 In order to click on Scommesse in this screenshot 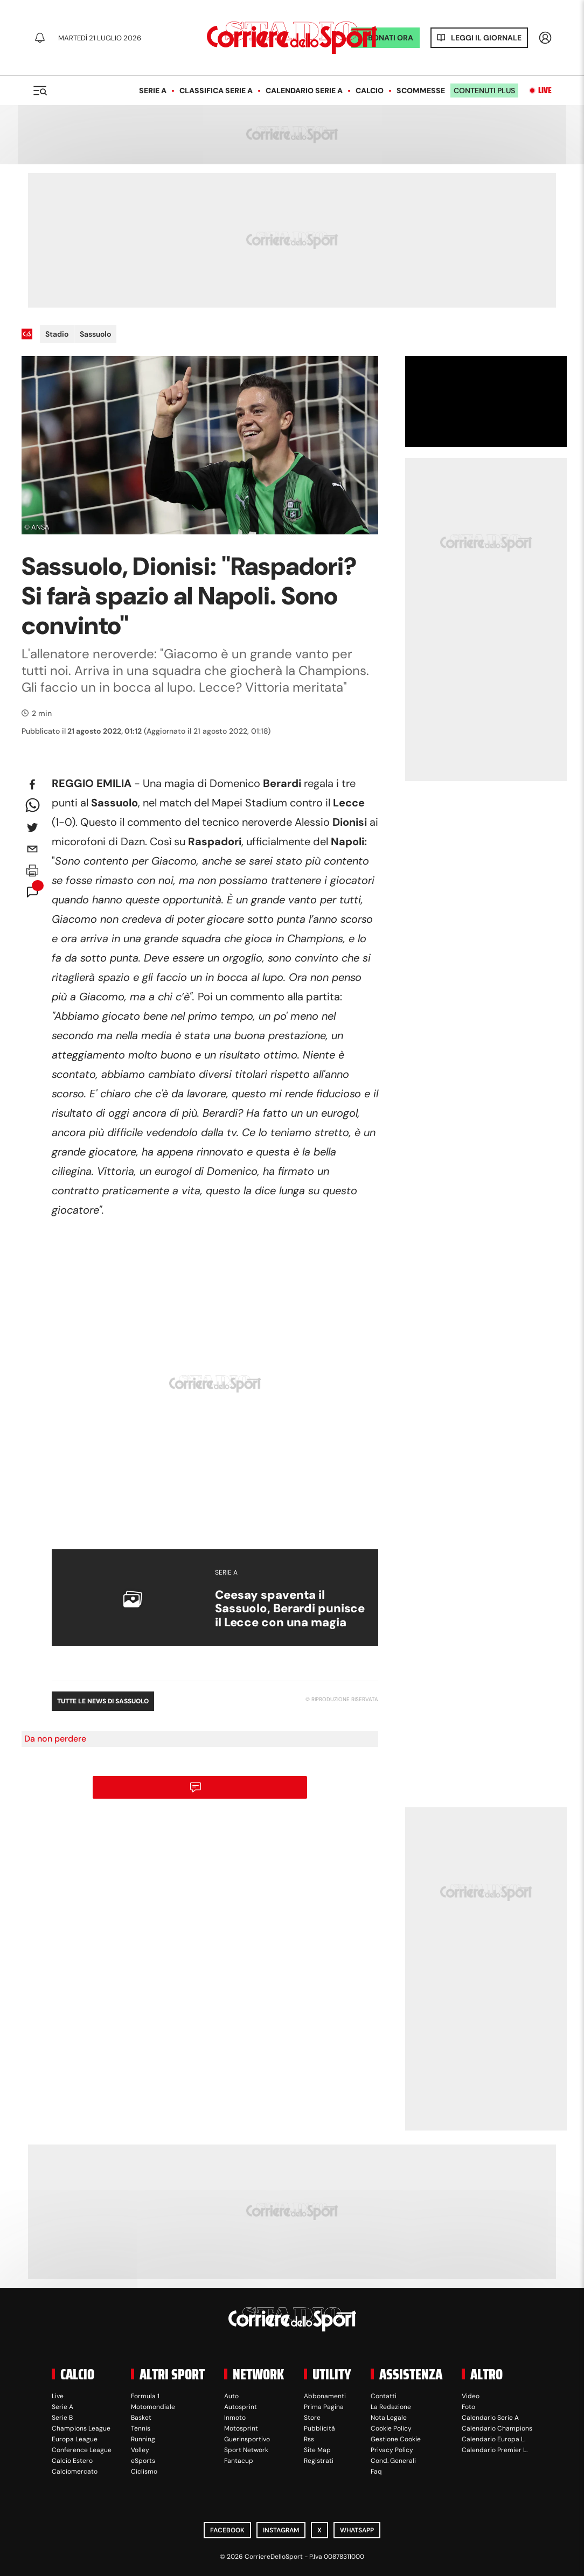, I will do `click(421, 90)`.